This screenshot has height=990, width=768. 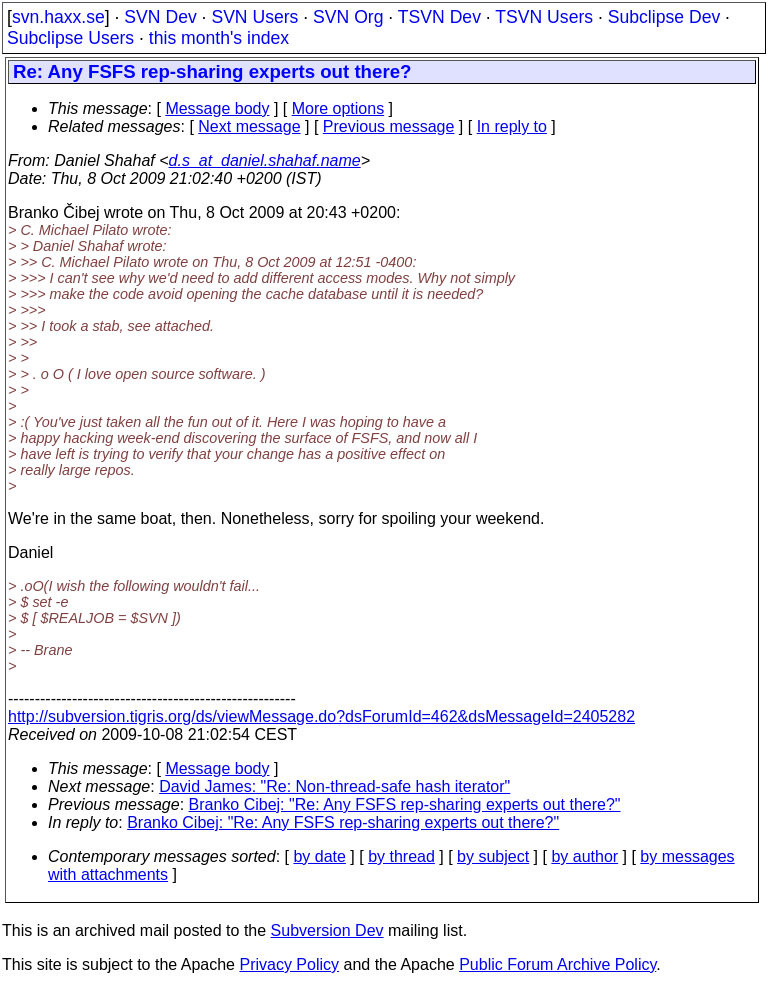 What do you see at coordinates (217, 108) in the screenshot?
I see `Message body` at bounding box center [217, 108].